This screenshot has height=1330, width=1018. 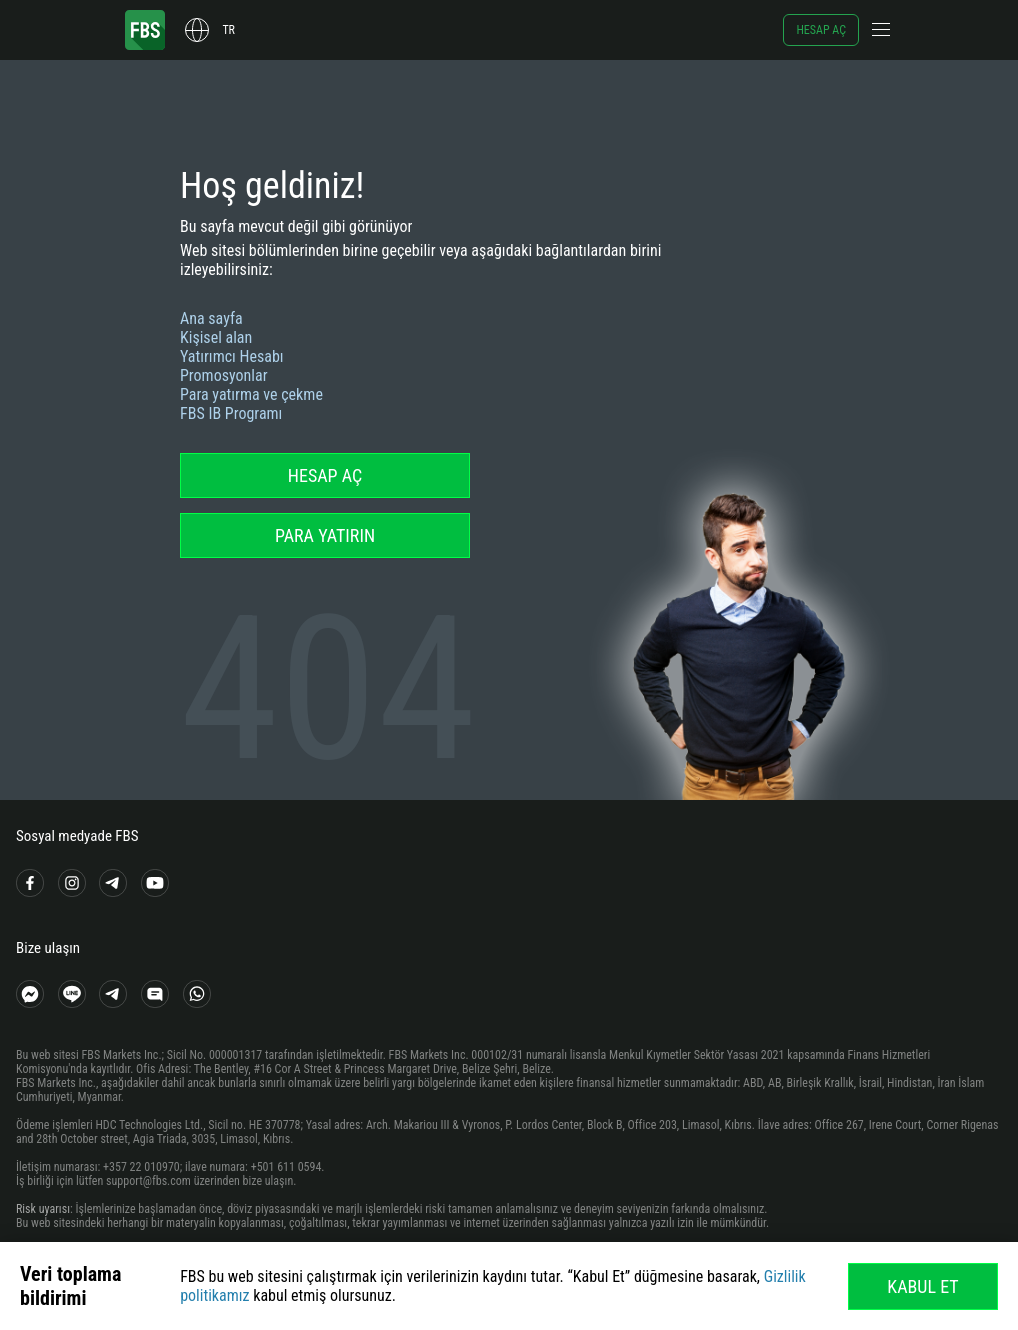 What do you see at coordinates (232, 356) in the screenshot?
I see `Yatırımcı Hesabı` at bounding box center [232, 356].